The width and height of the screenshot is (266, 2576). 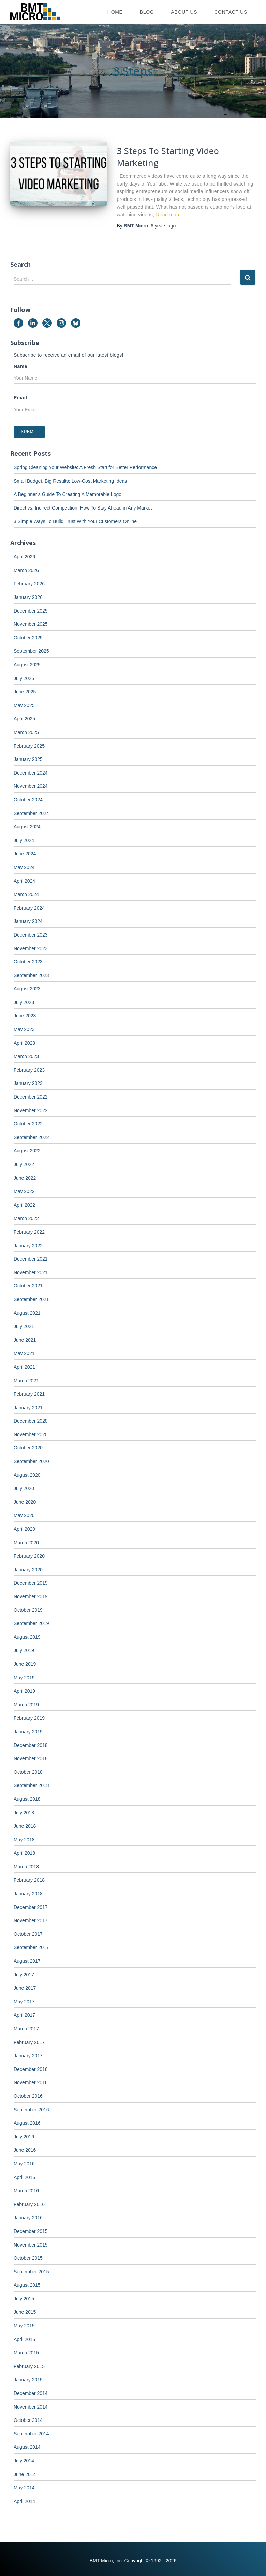 What do you see at coordinates (28, 1407) in the screenshot?
I see `January 2021` at bounding box center [28, 1407].